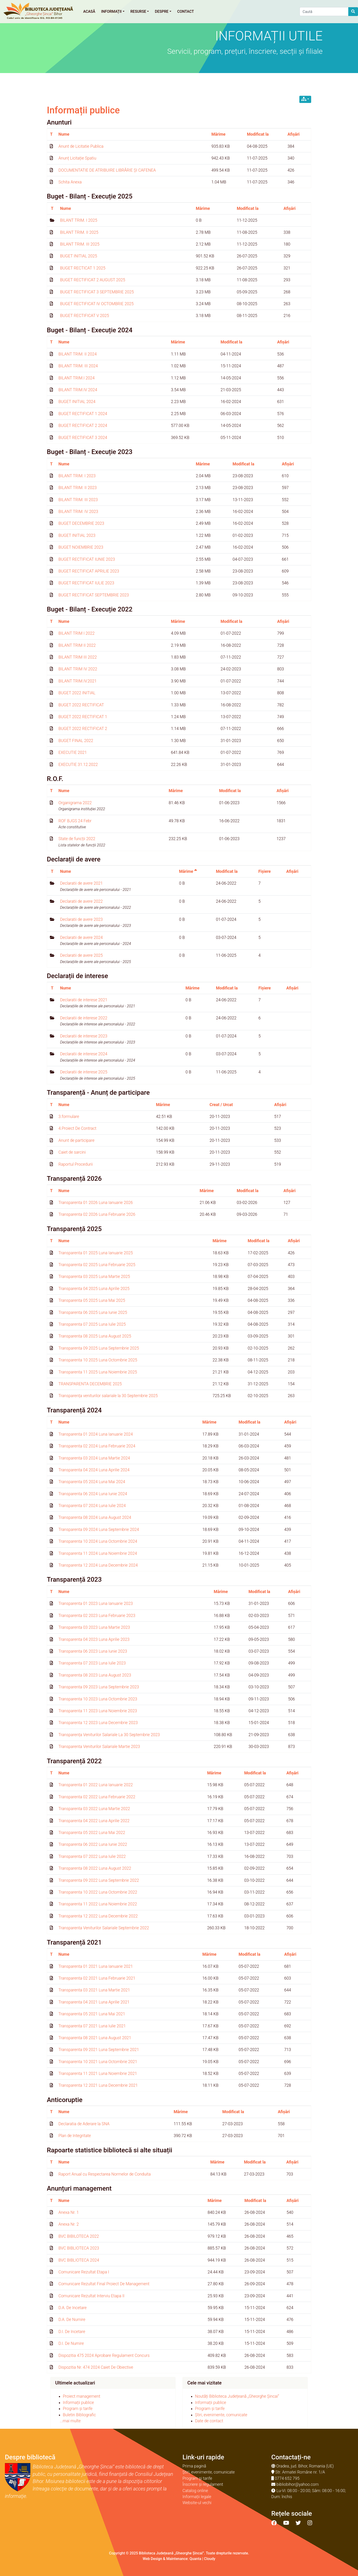 The height and width of the screenshot is (2576, 358). I want to click on BUGET RECTIFICAT 3 SEPTEMBRIE 2025, so click(97, 292).